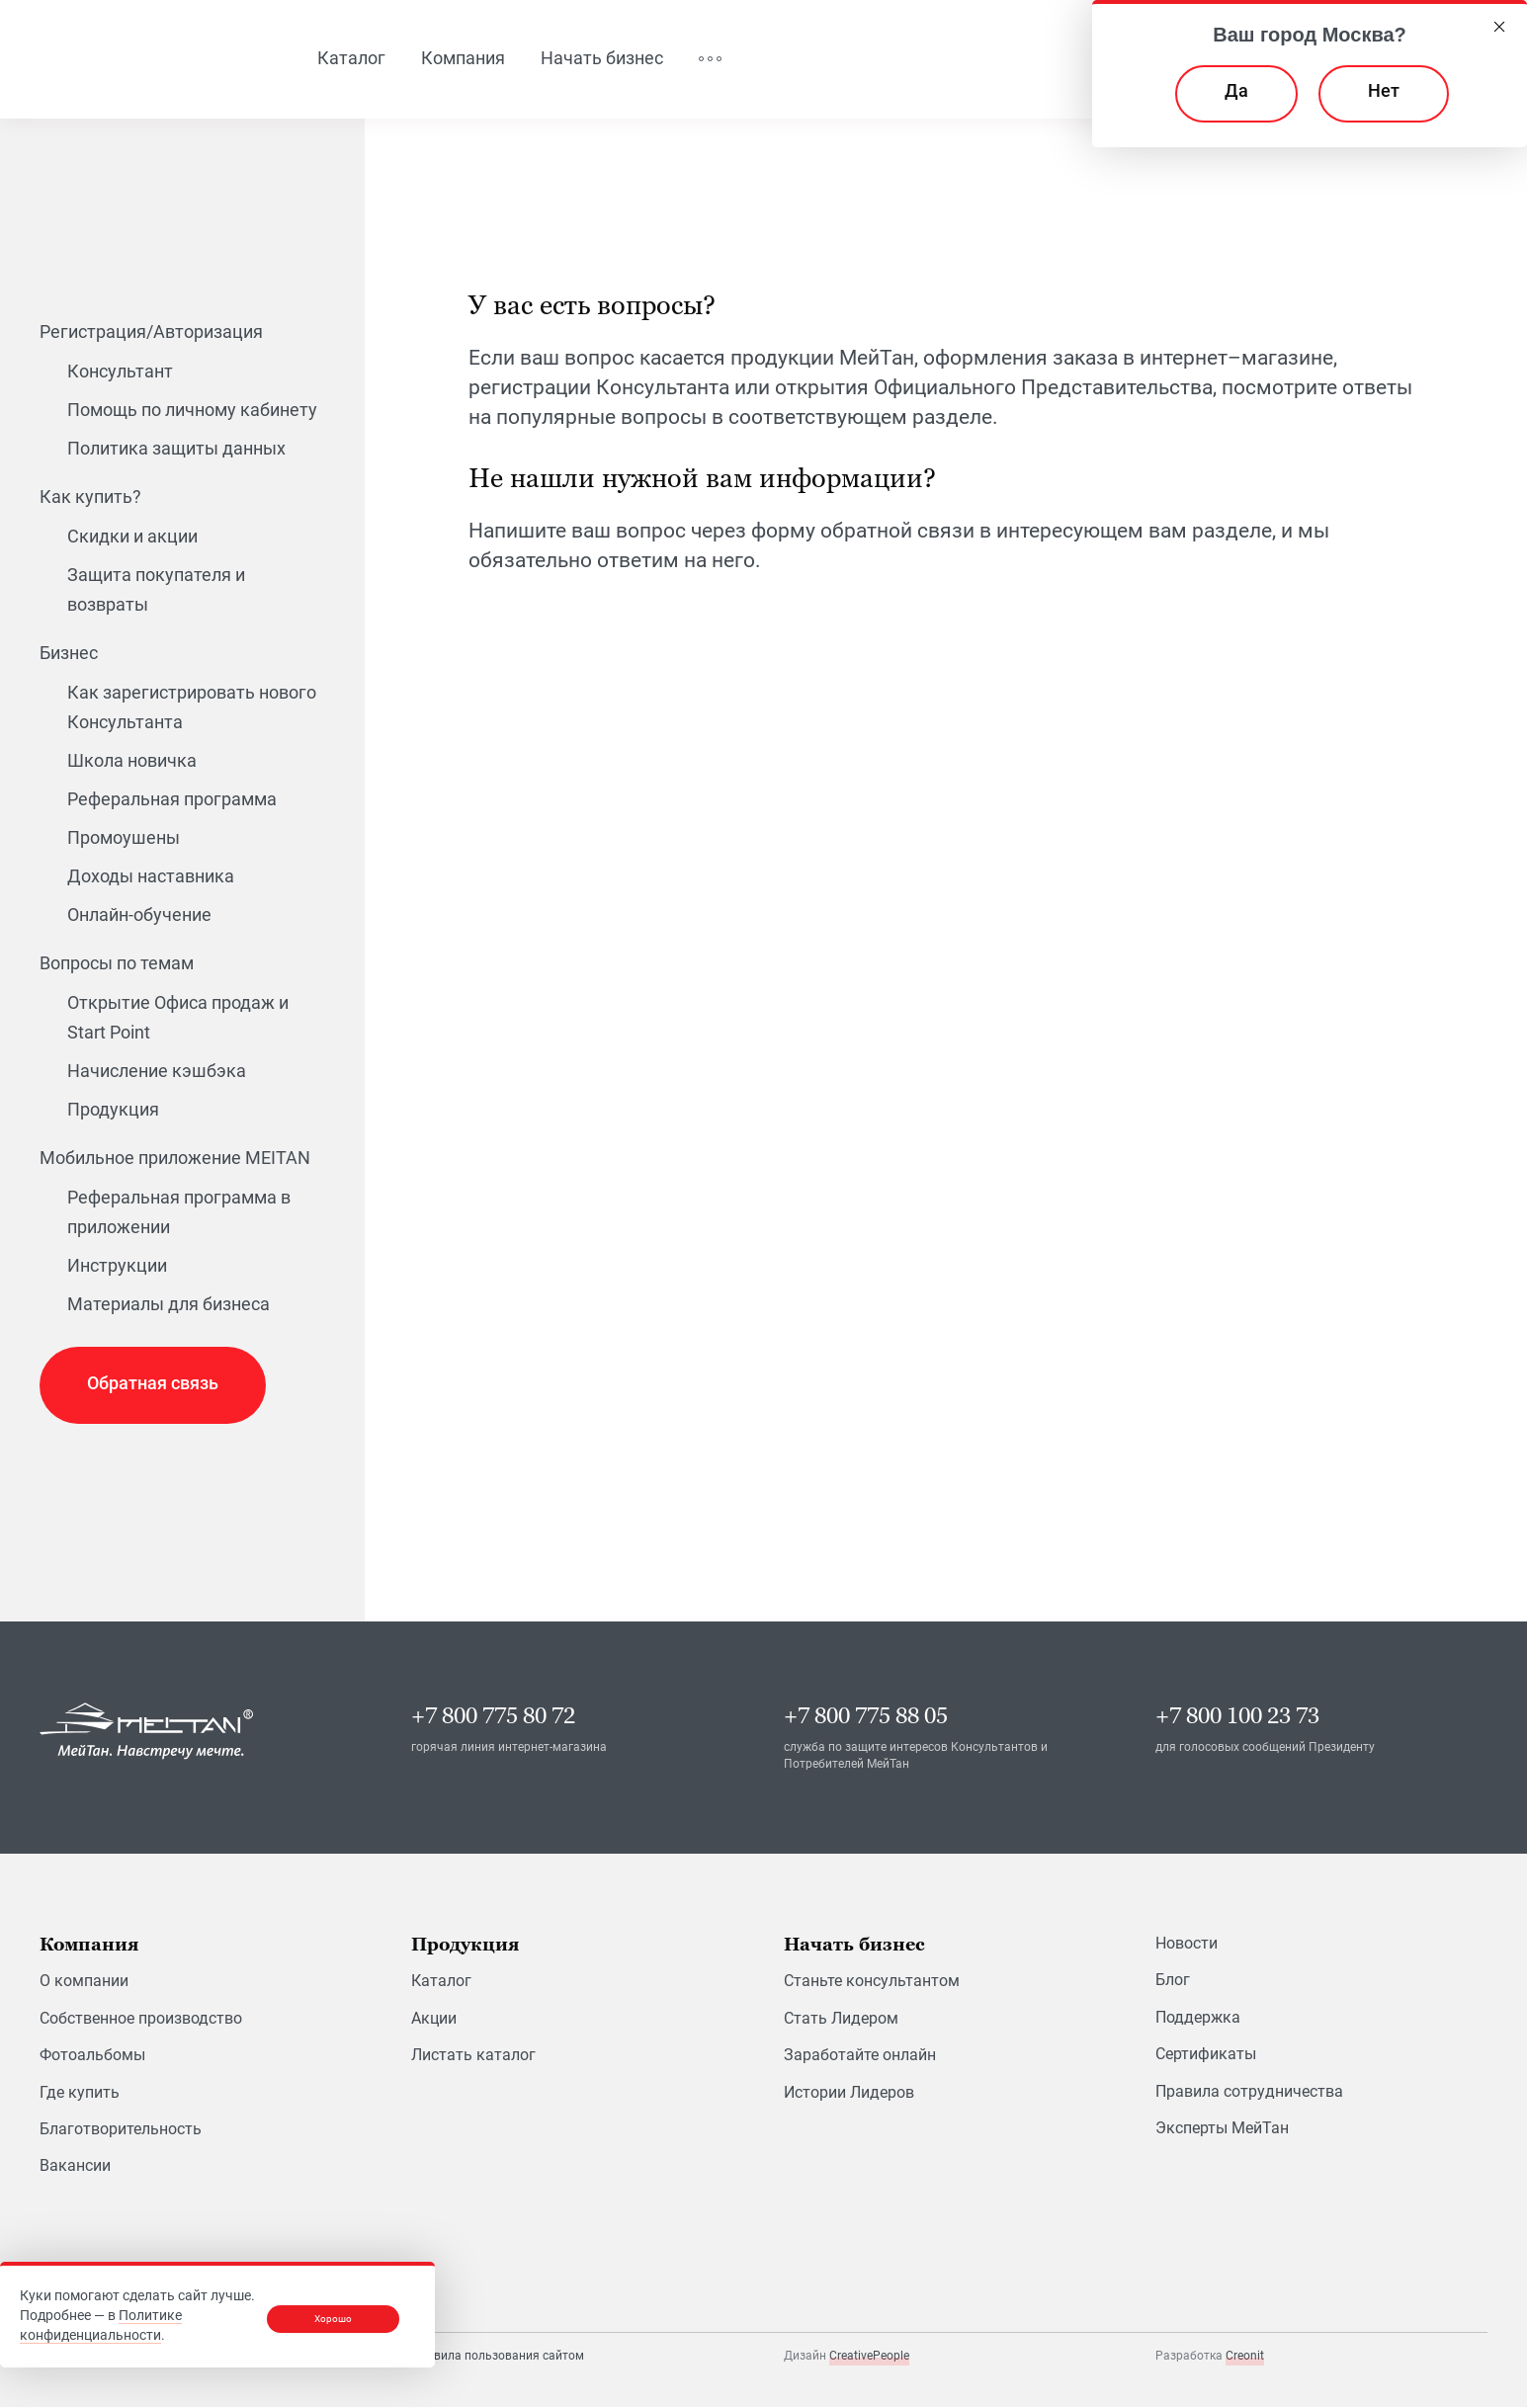 This screenshot has height=2408, width=1527. I want to click on Акции, so click(434, 2019).